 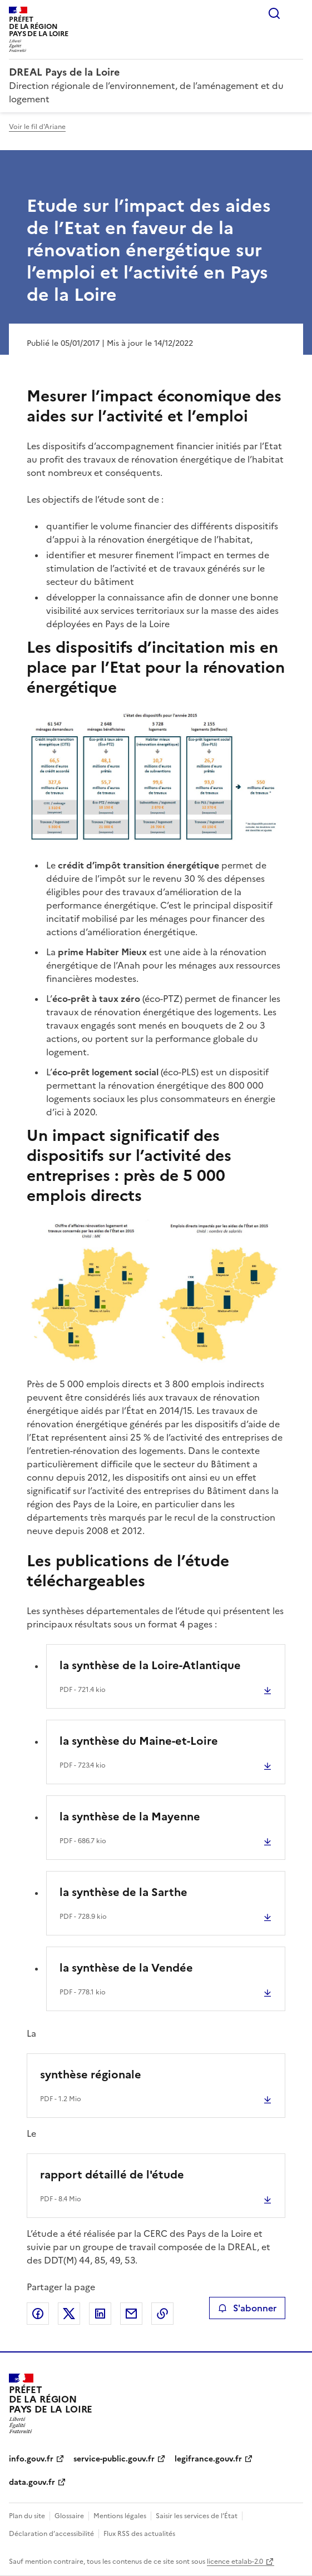 I want to click on la synthèse de la Mayenne, so click(x=130, y=1816).